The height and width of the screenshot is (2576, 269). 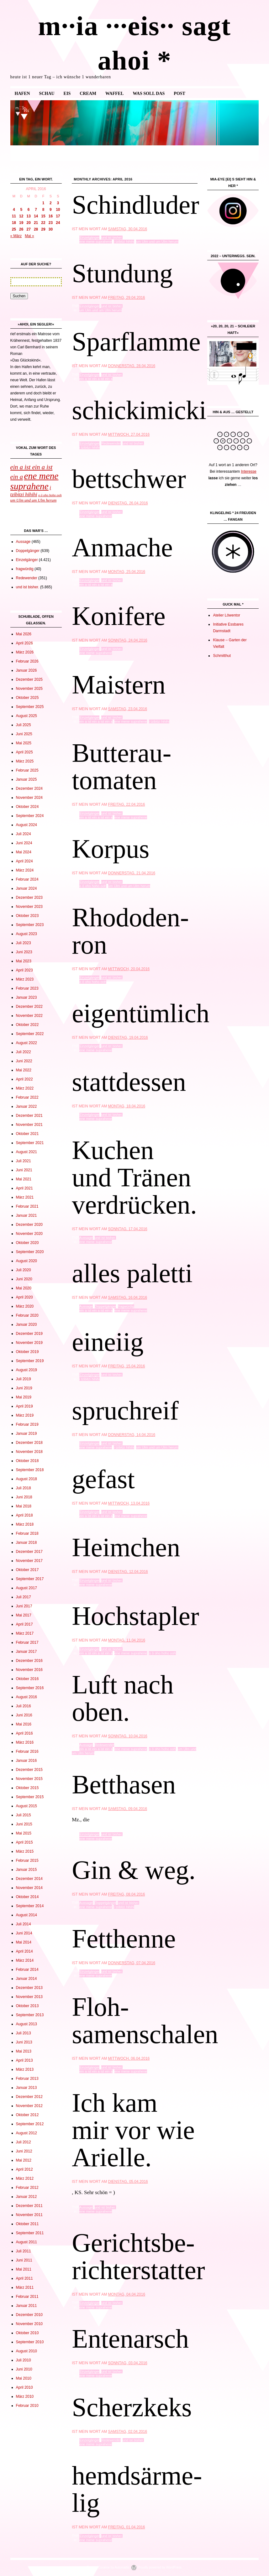 What do you see at coordinates (27, 2405) in the screenshot?
I see `Februar 2010` at bounding box center [27, 2405].